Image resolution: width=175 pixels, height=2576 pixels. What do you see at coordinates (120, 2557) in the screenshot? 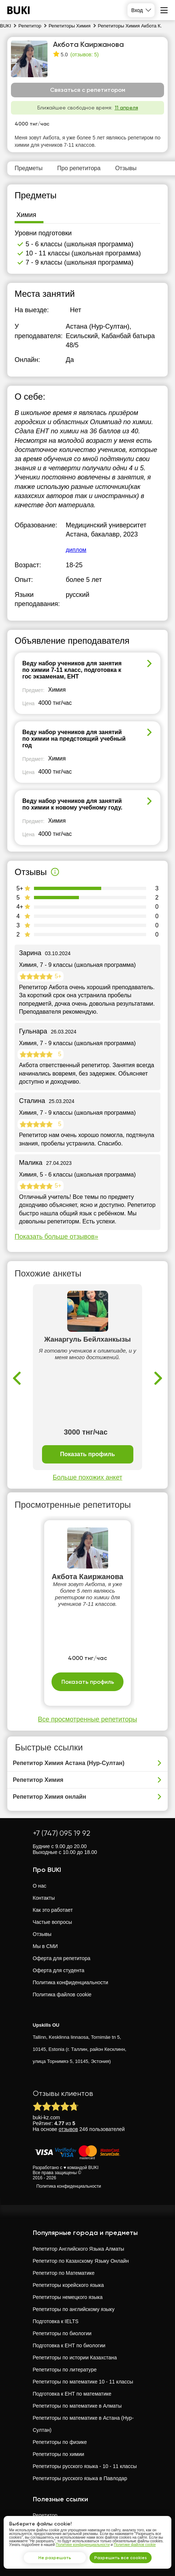
I see `Разрешить все cookies` at bounding box center [120, 2557].